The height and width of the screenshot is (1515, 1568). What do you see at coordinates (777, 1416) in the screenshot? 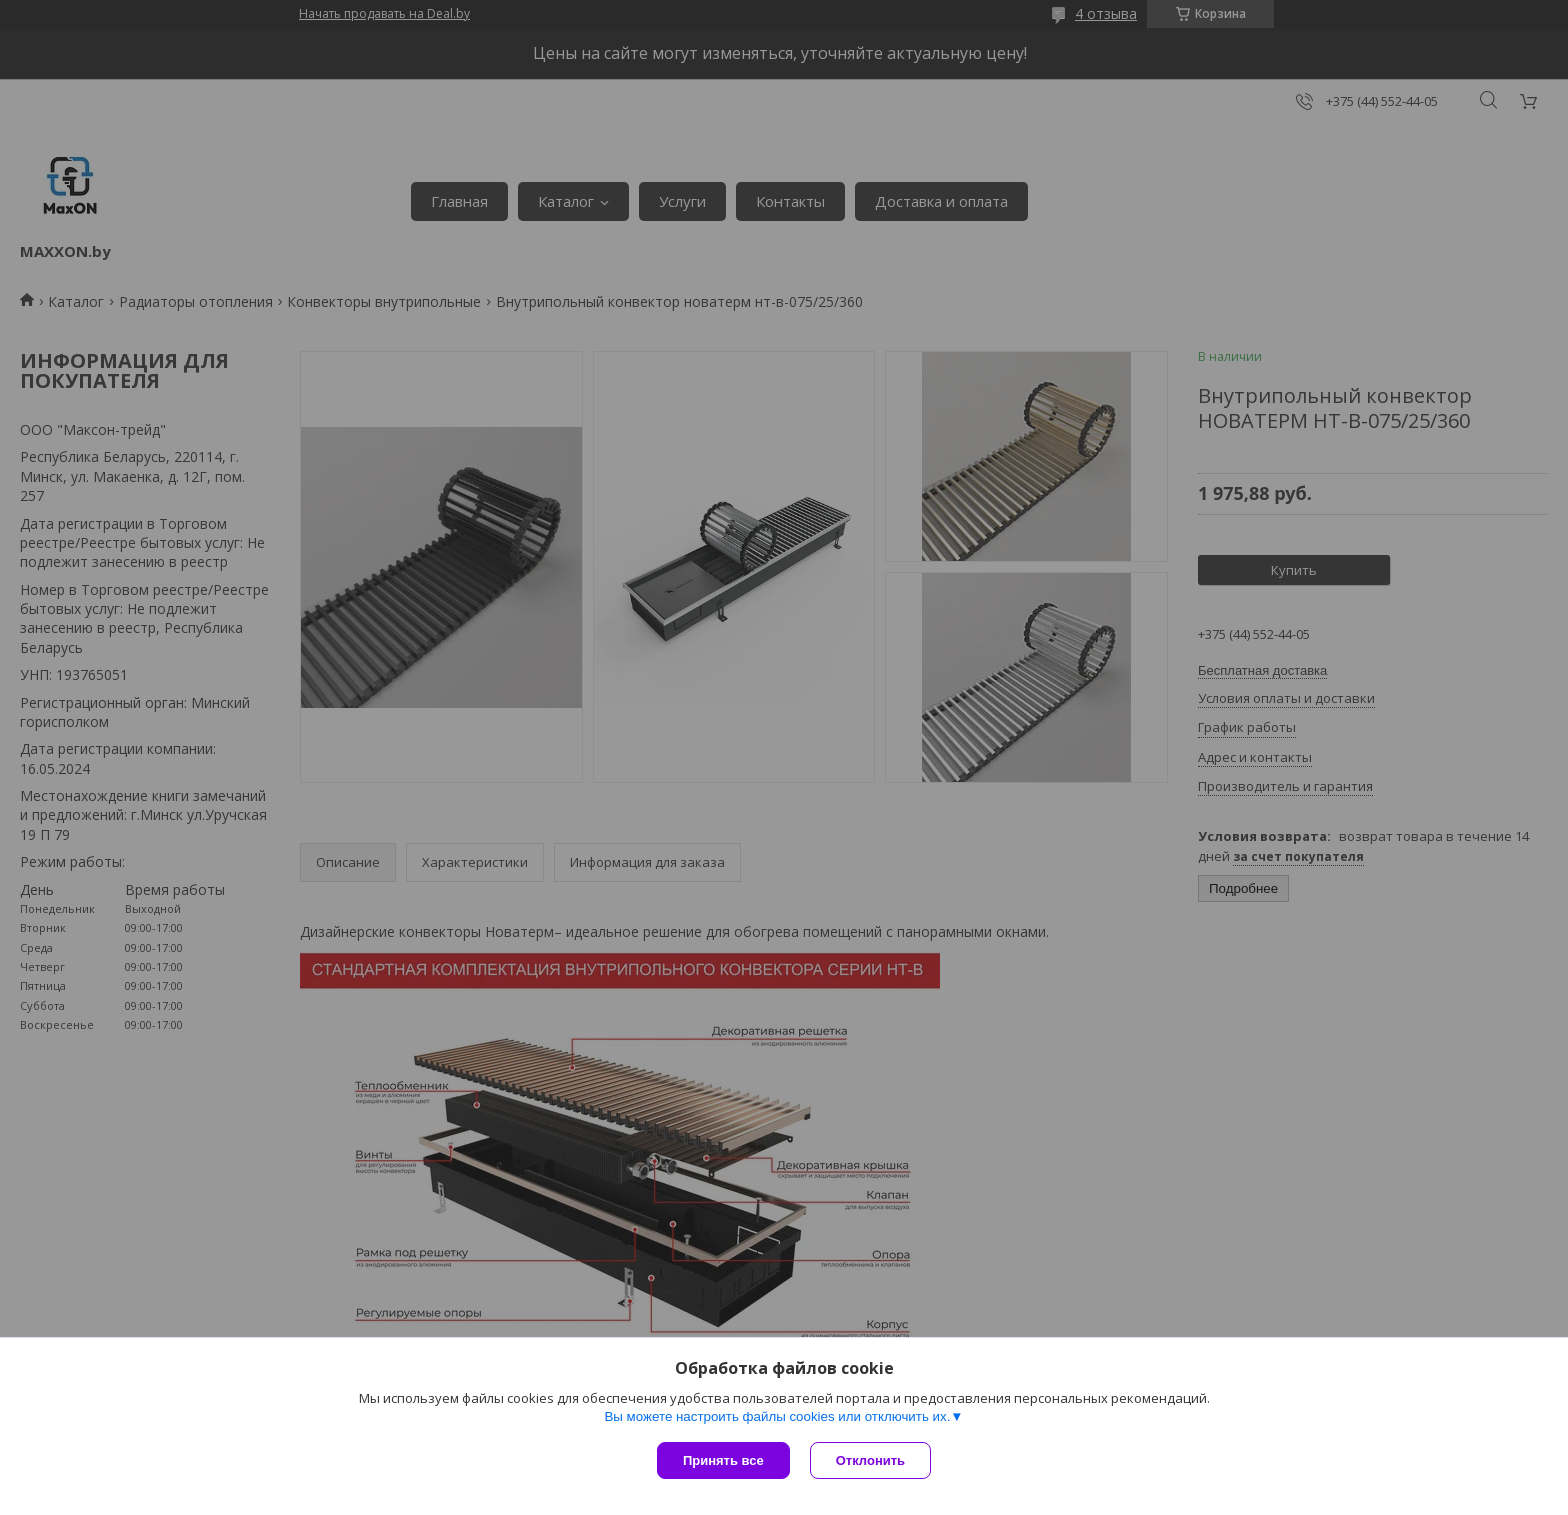
I see `Вы можете настроить файлы cookies или отключить их.` at bounding box center [777, 1416].